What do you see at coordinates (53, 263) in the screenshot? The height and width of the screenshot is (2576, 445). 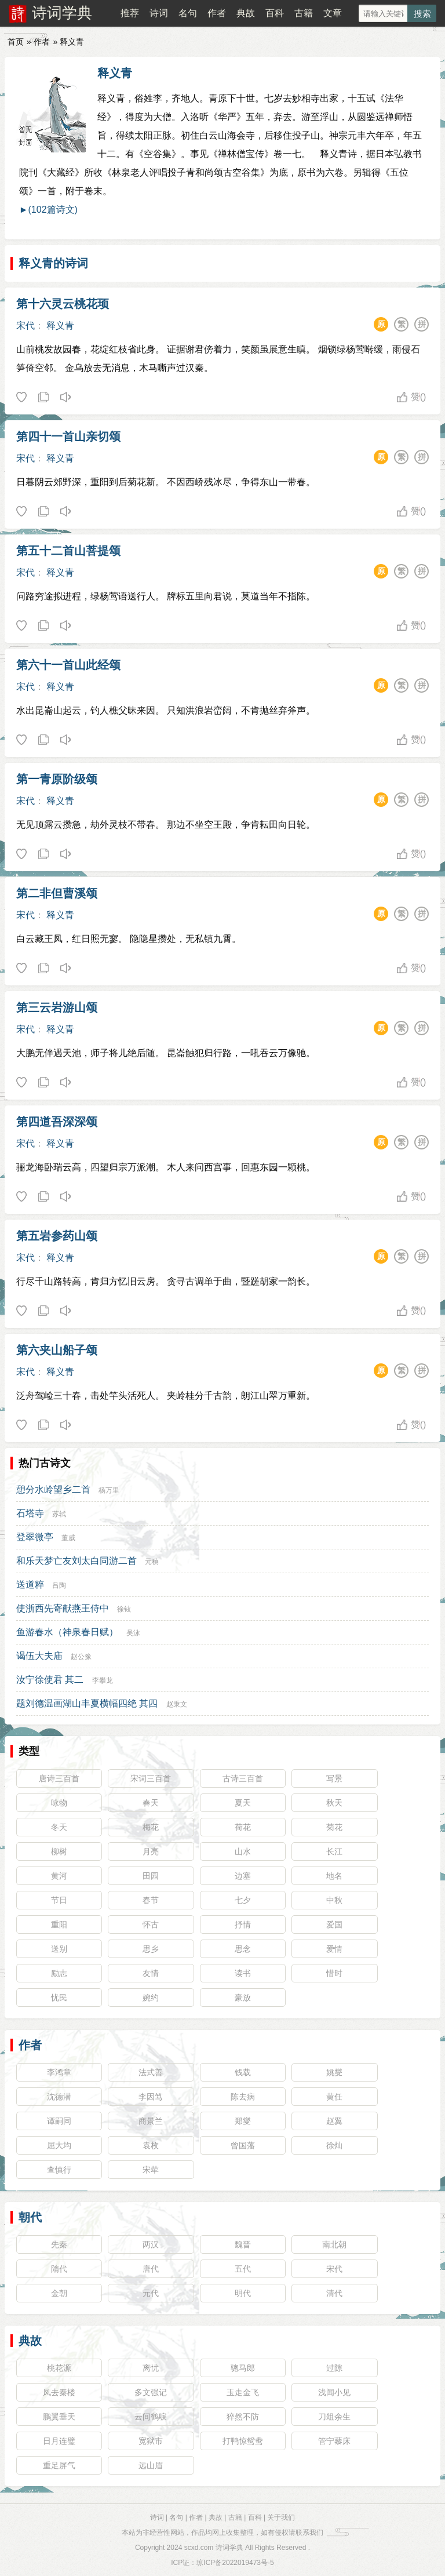 I see `释义青的诗词` at bounding box center [53, 263].